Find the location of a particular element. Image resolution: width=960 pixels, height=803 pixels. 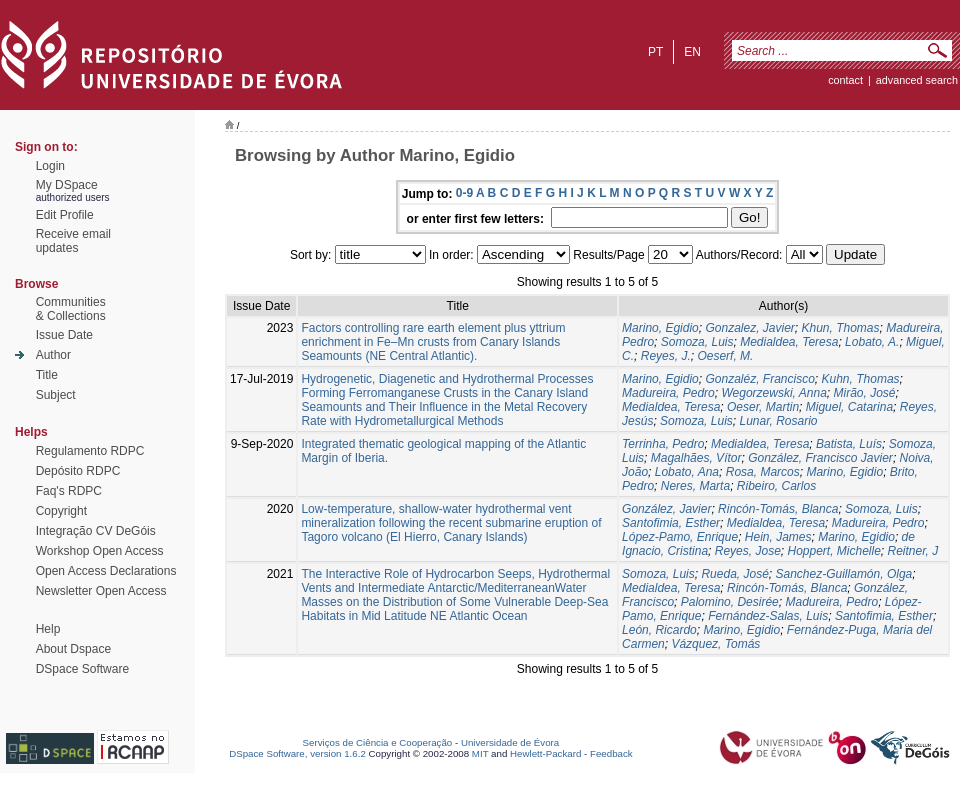

Mirão, José is located at coordinates (865, 393).